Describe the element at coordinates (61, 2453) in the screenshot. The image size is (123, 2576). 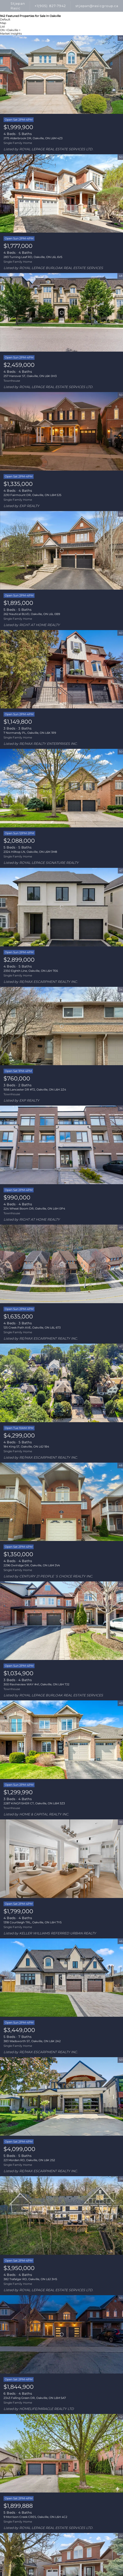
I see `[9 Morrison Creek CRES, Oakville, ON L6H 4C2]` at that location.